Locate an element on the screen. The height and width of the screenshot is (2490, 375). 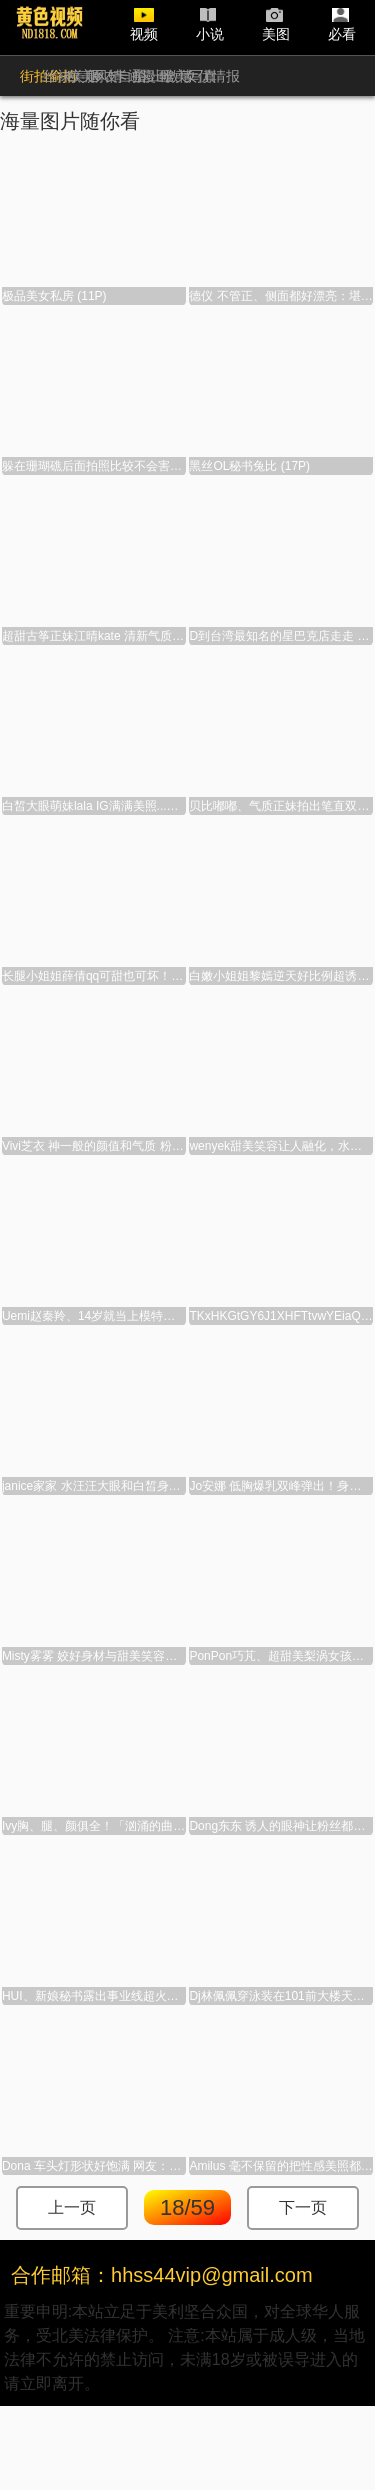
合作邮箱：hhss44vip@gmail.com is located at coordinates (162, 2275).